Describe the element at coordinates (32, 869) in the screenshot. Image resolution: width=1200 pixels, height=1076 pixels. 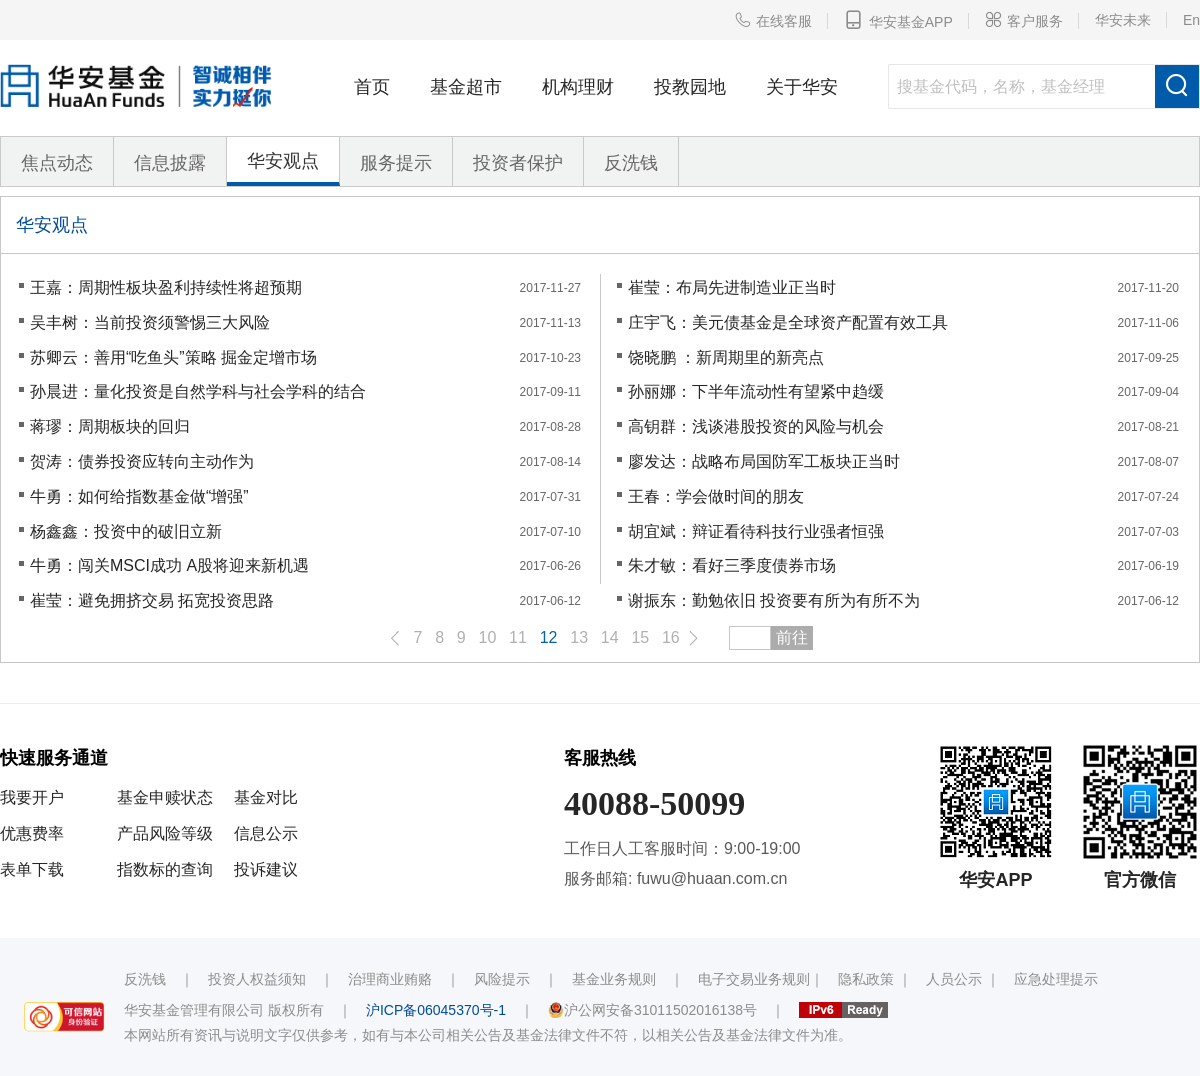
I see `表单下载` at that location.